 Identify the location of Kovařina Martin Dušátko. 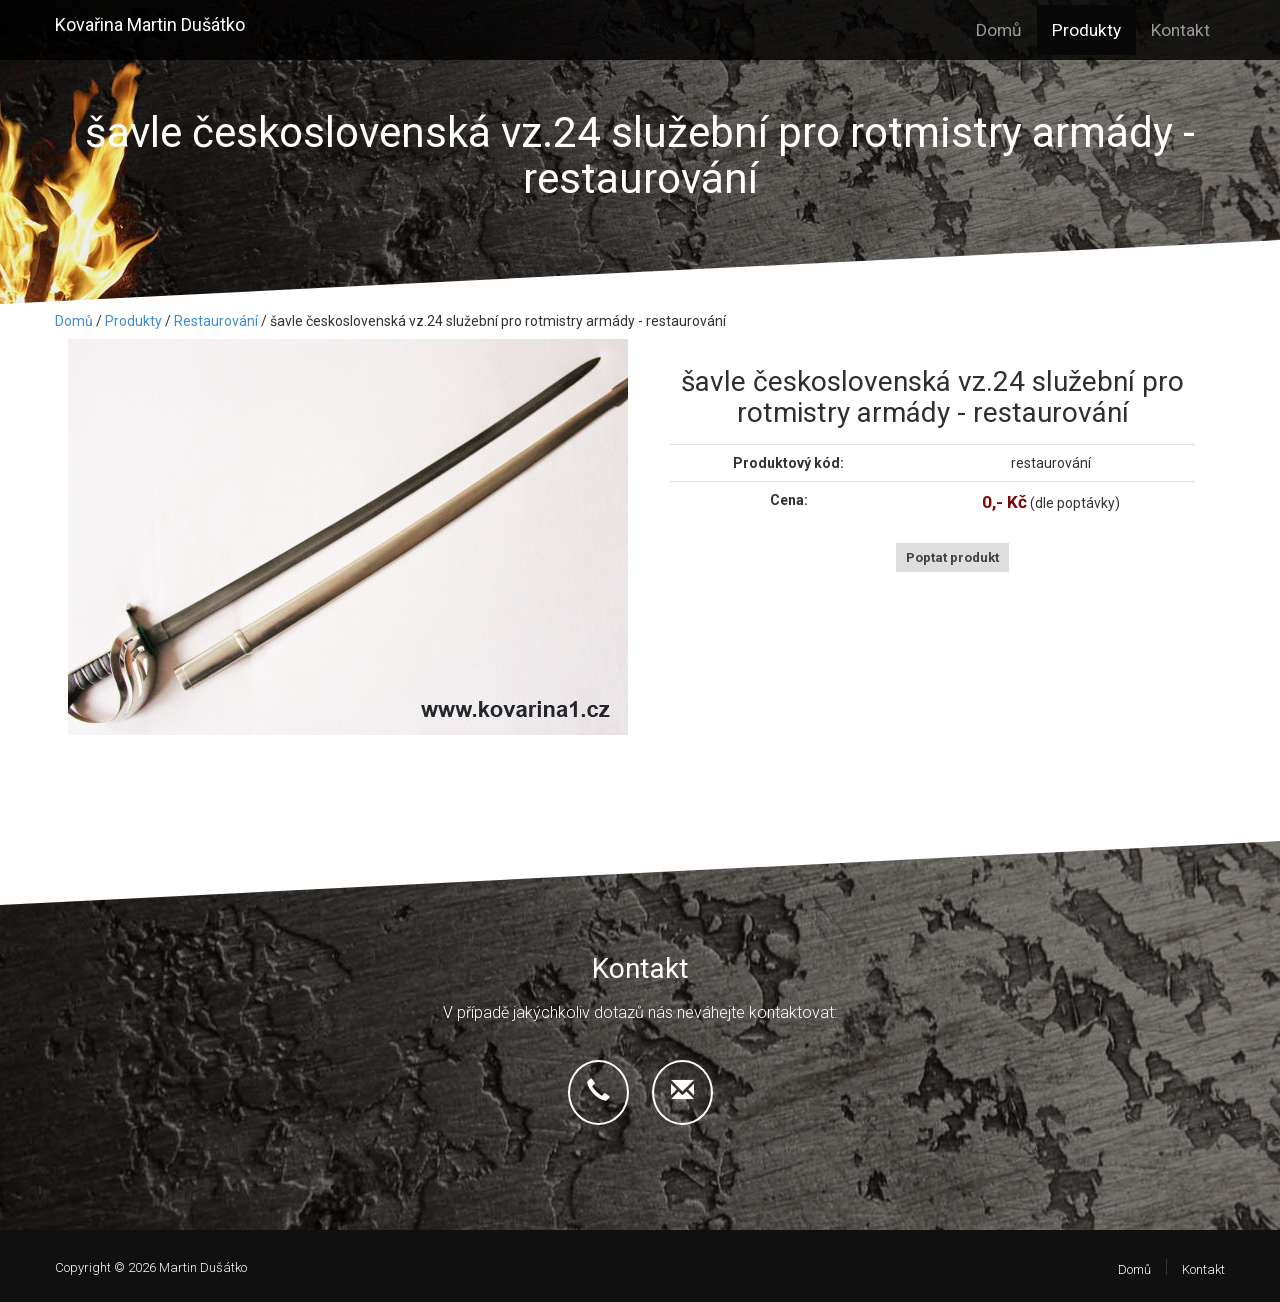
(150, 24).